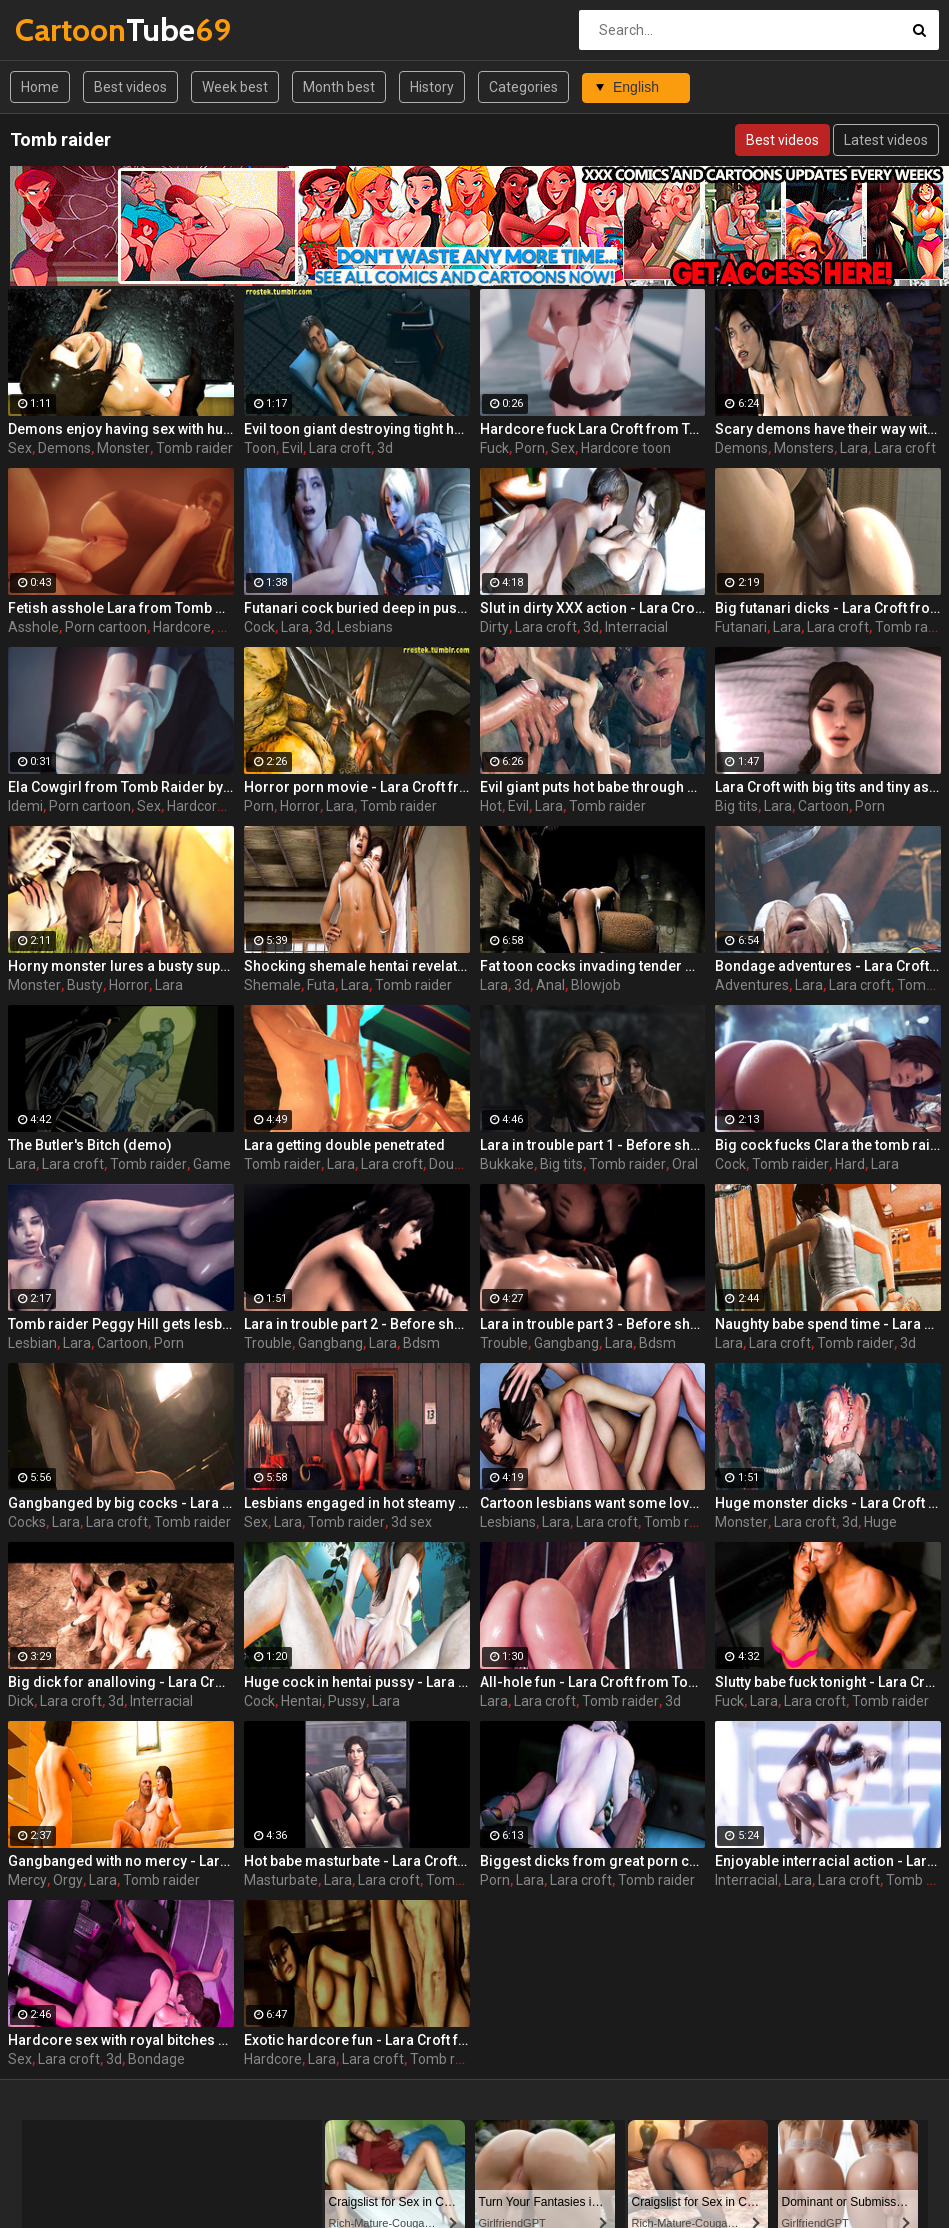  Describe the element at coordinates (828, 1861) in the screenshot. I see `Enjoyable interracial action - Lara Croft from Tomb Raider part 8` at that location.